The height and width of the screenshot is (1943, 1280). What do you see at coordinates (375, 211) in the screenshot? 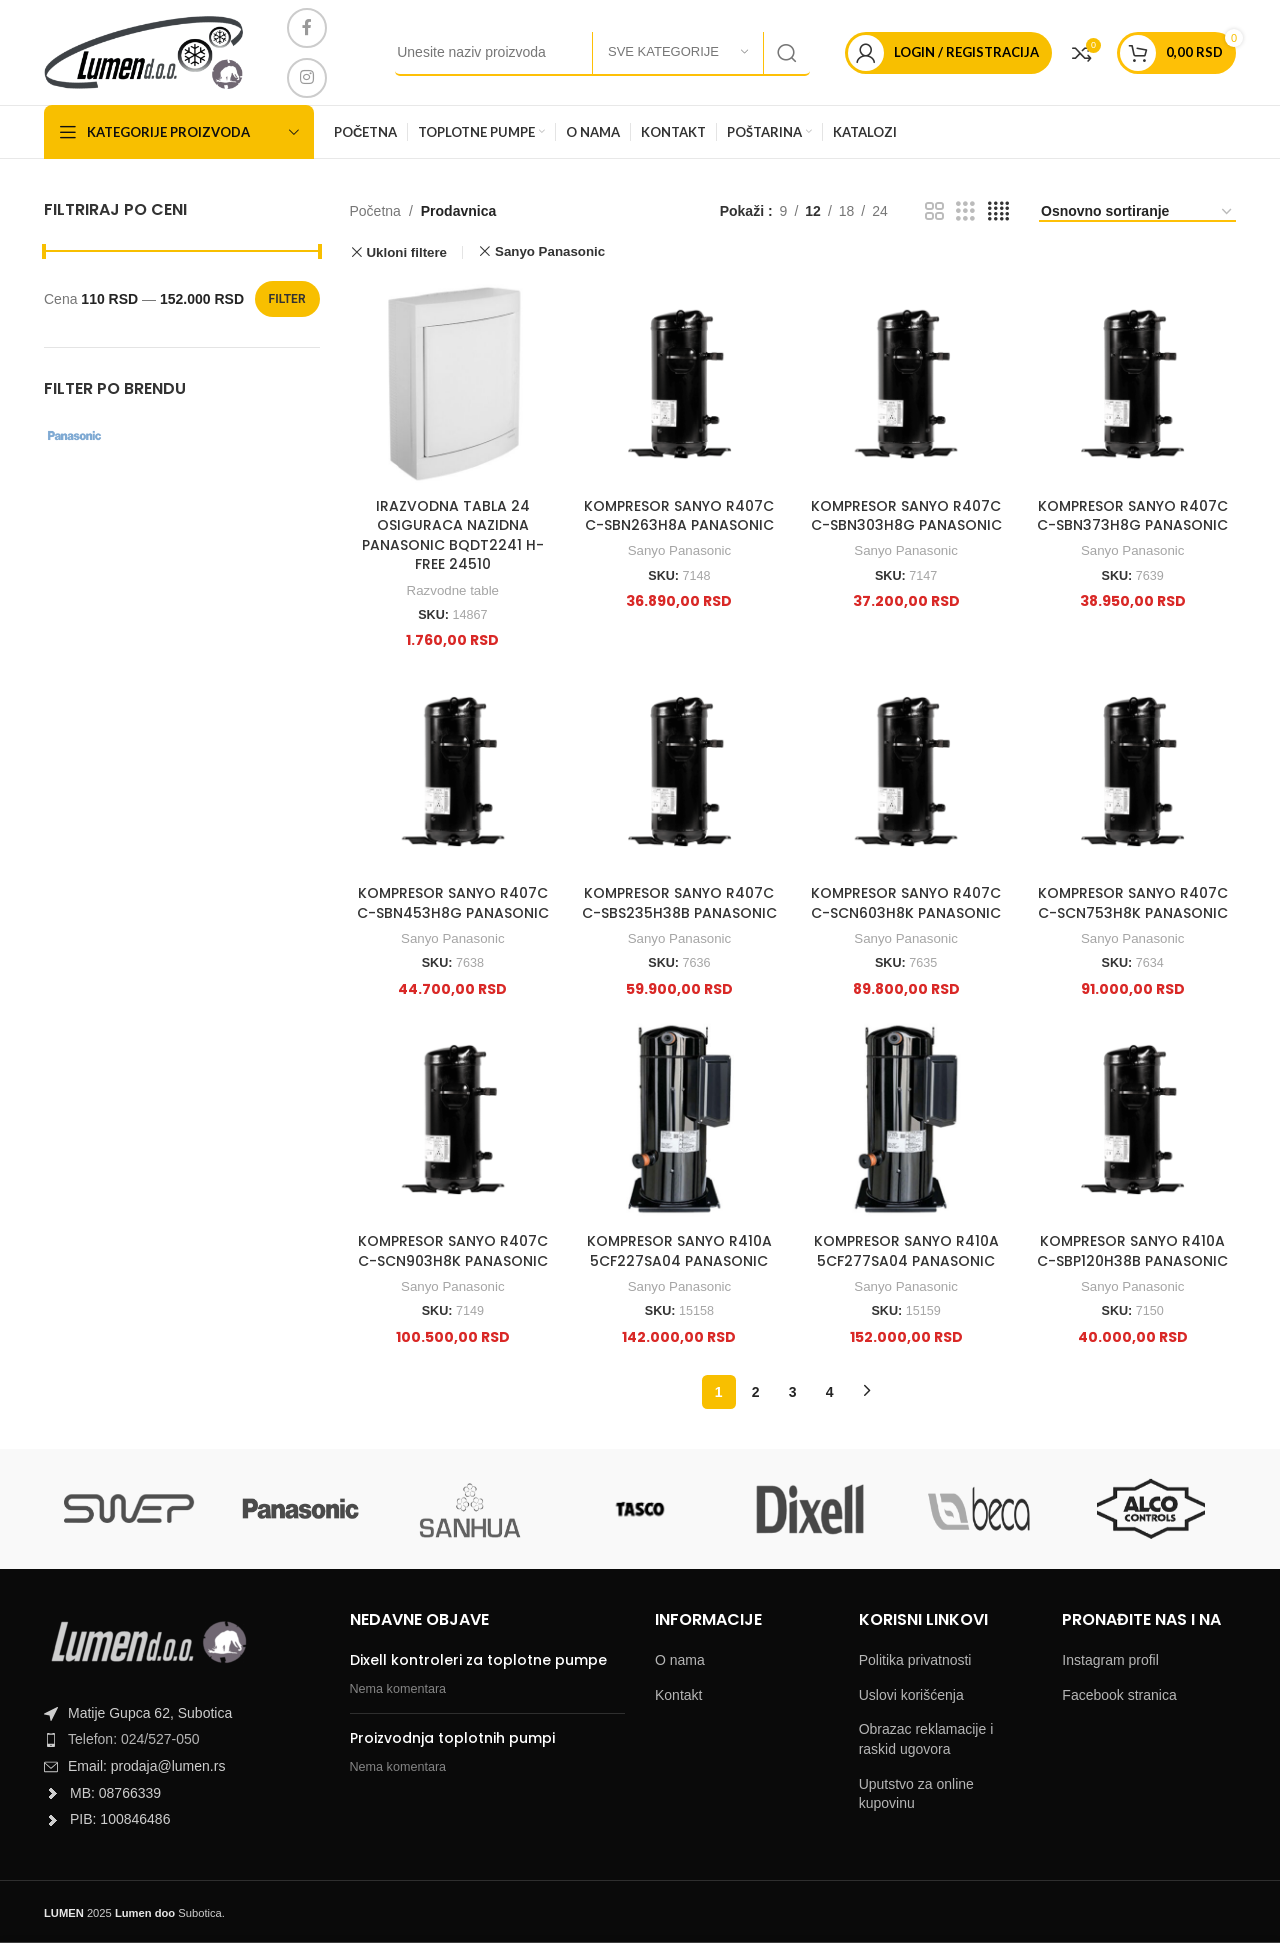
I see `Početna` at bounding box center [375, 211].